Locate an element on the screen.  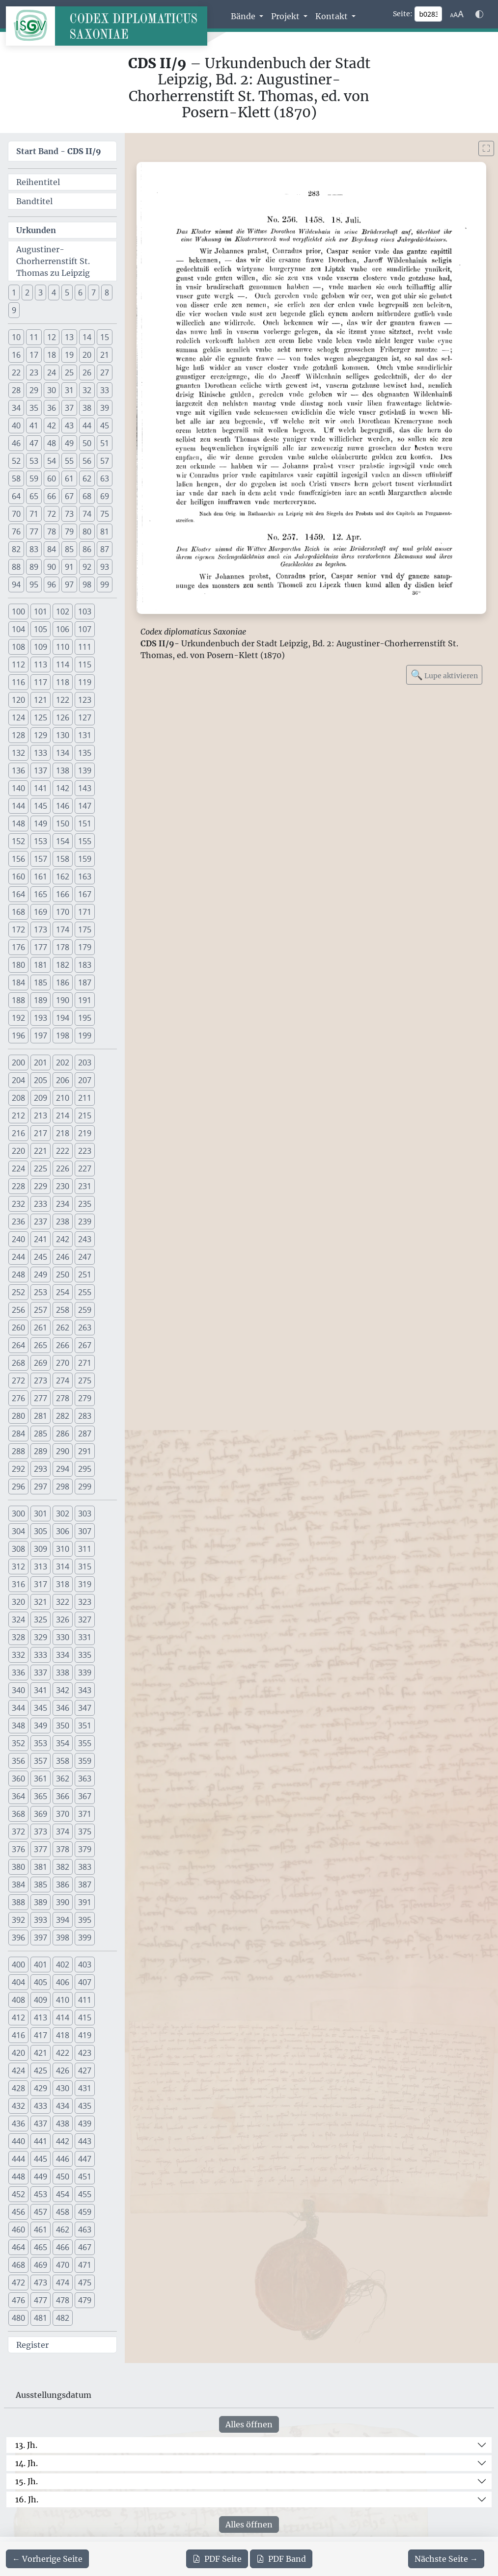
391 [button] is located at coordinates (84, 1902).